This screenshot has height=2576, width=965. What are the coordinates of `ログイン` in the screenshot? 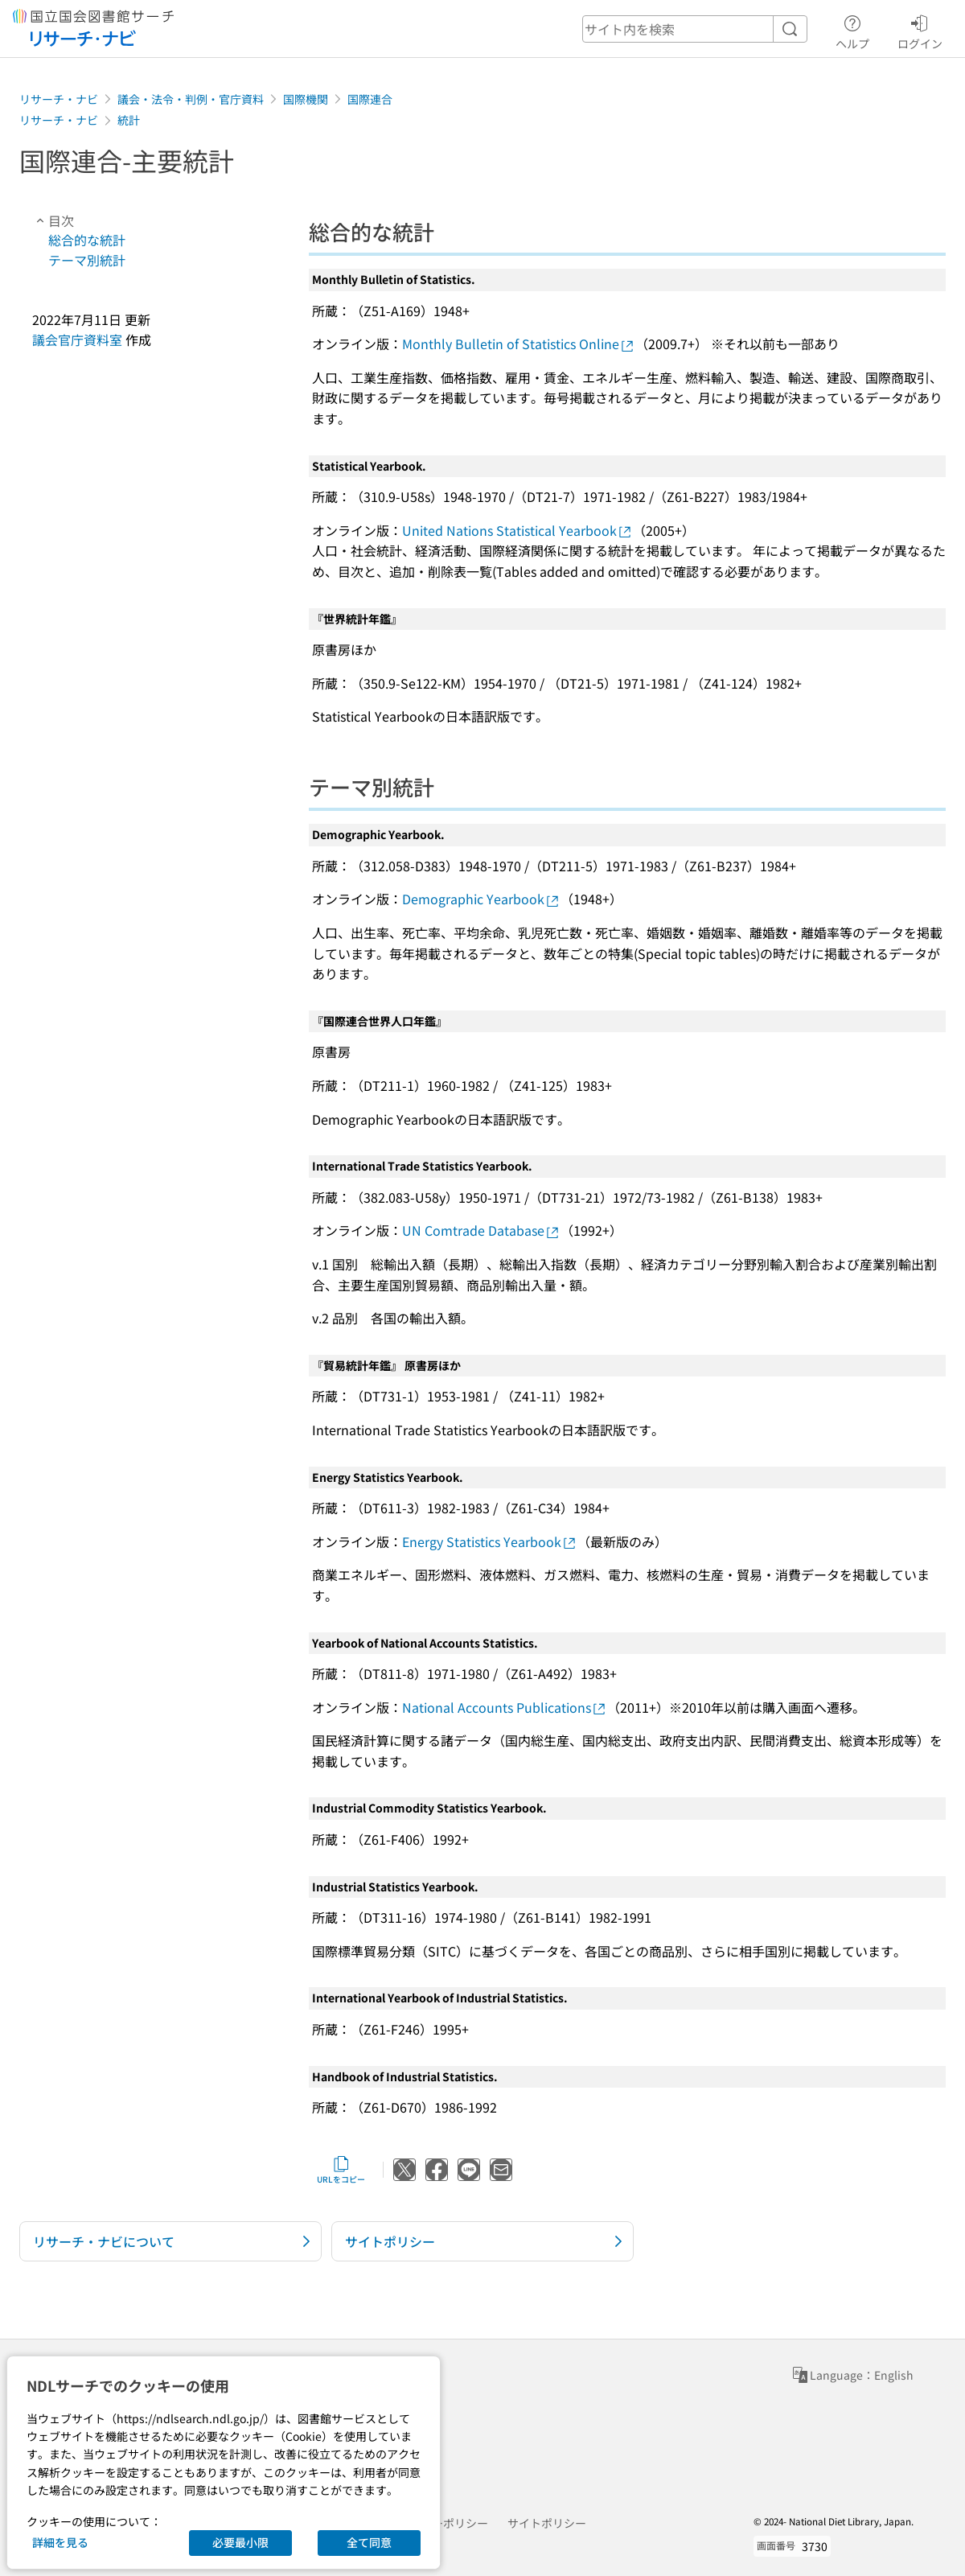 It's located at (919, 30).